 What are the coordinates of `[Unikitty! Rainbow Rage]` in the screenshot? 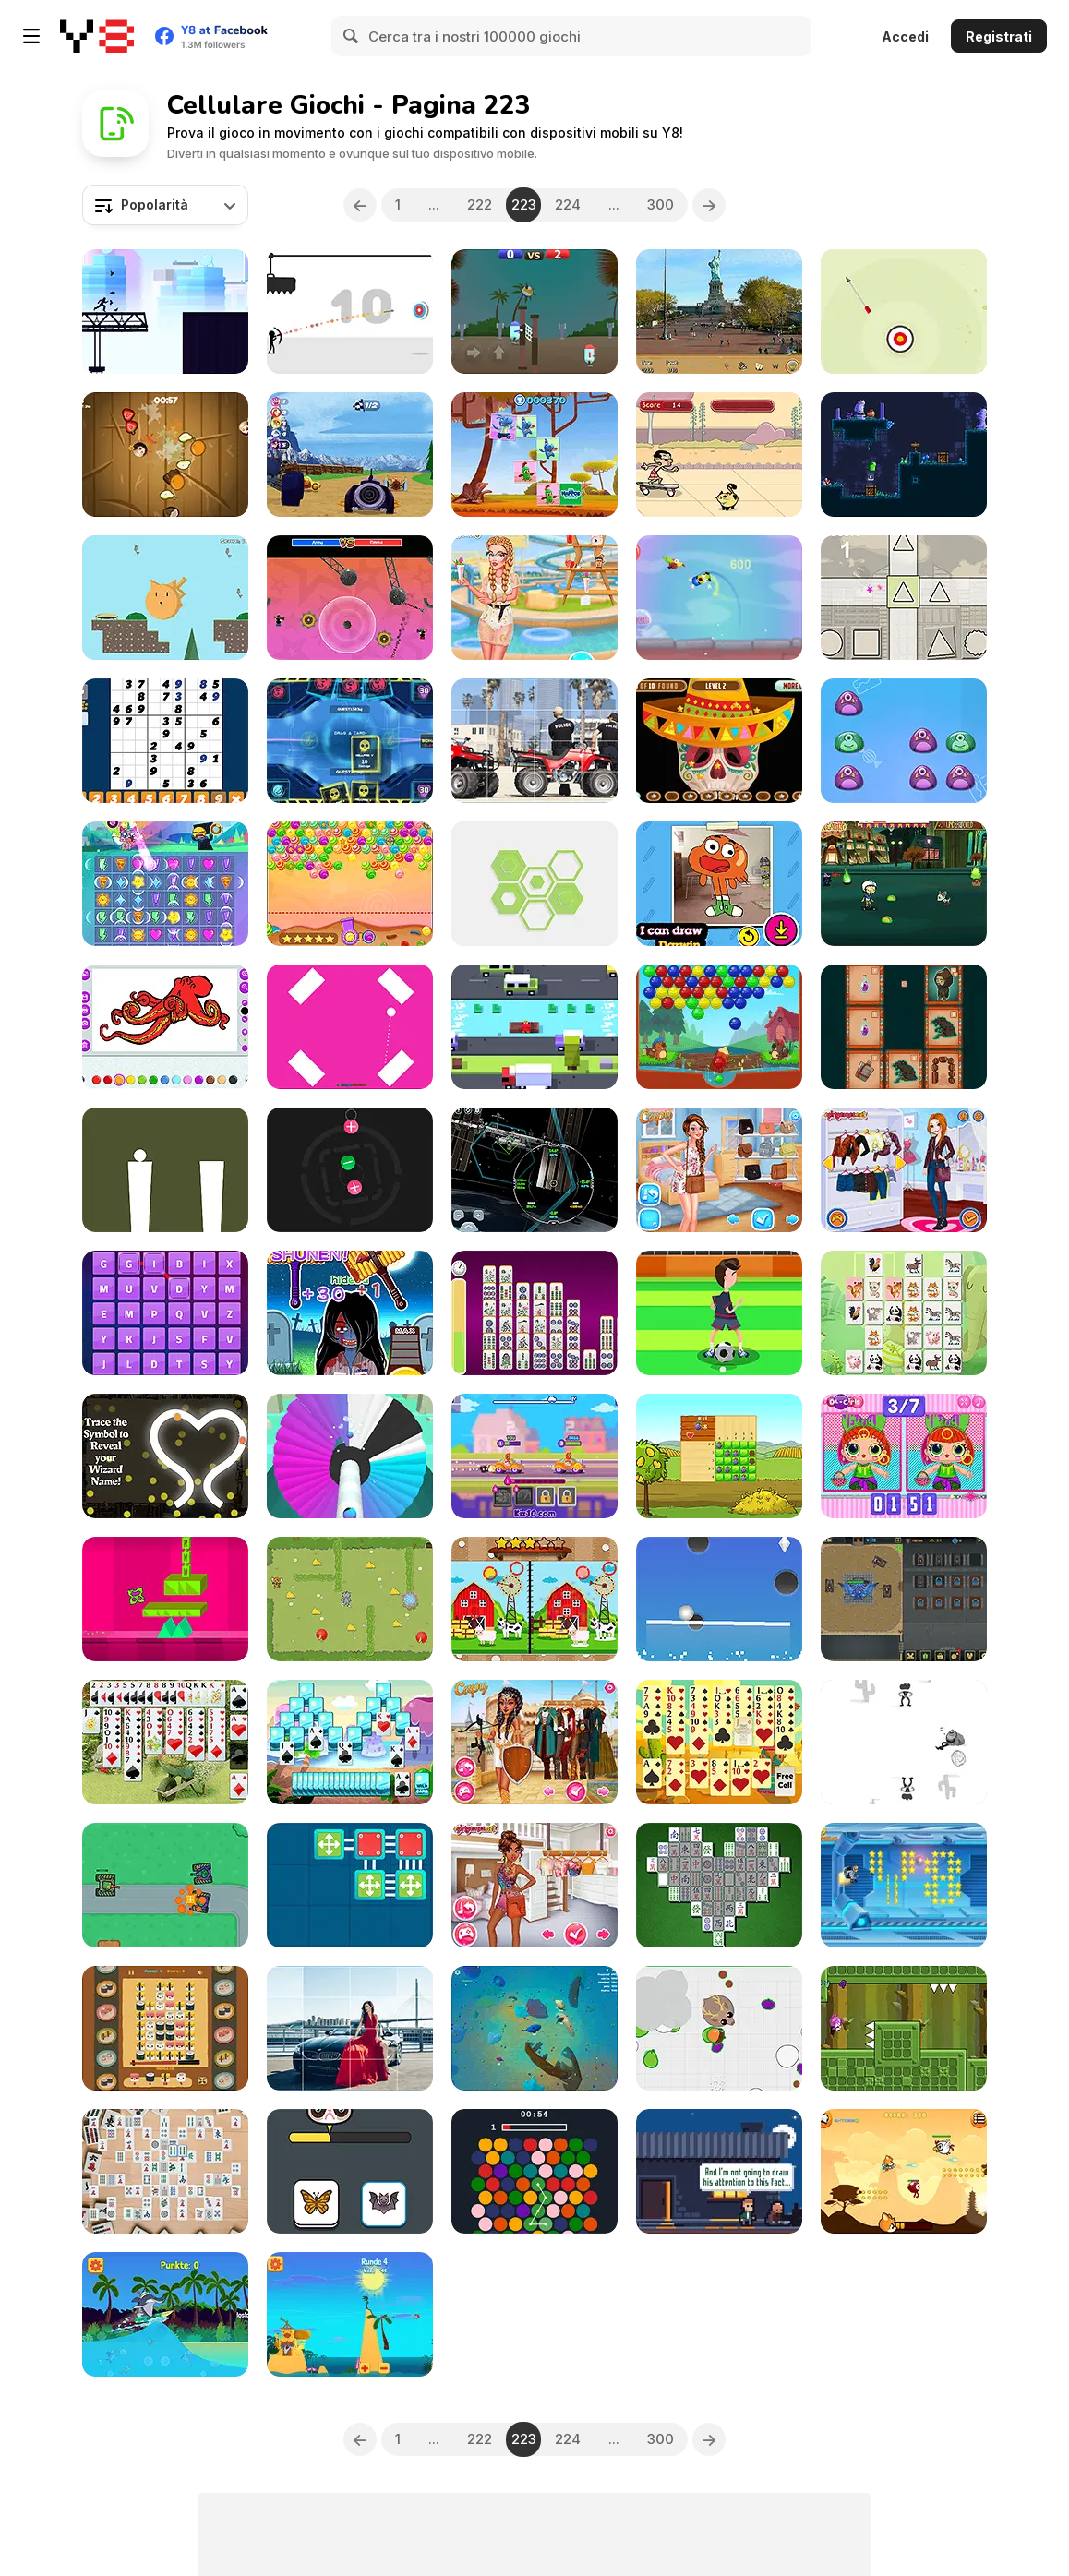 It's located at (165, 883).